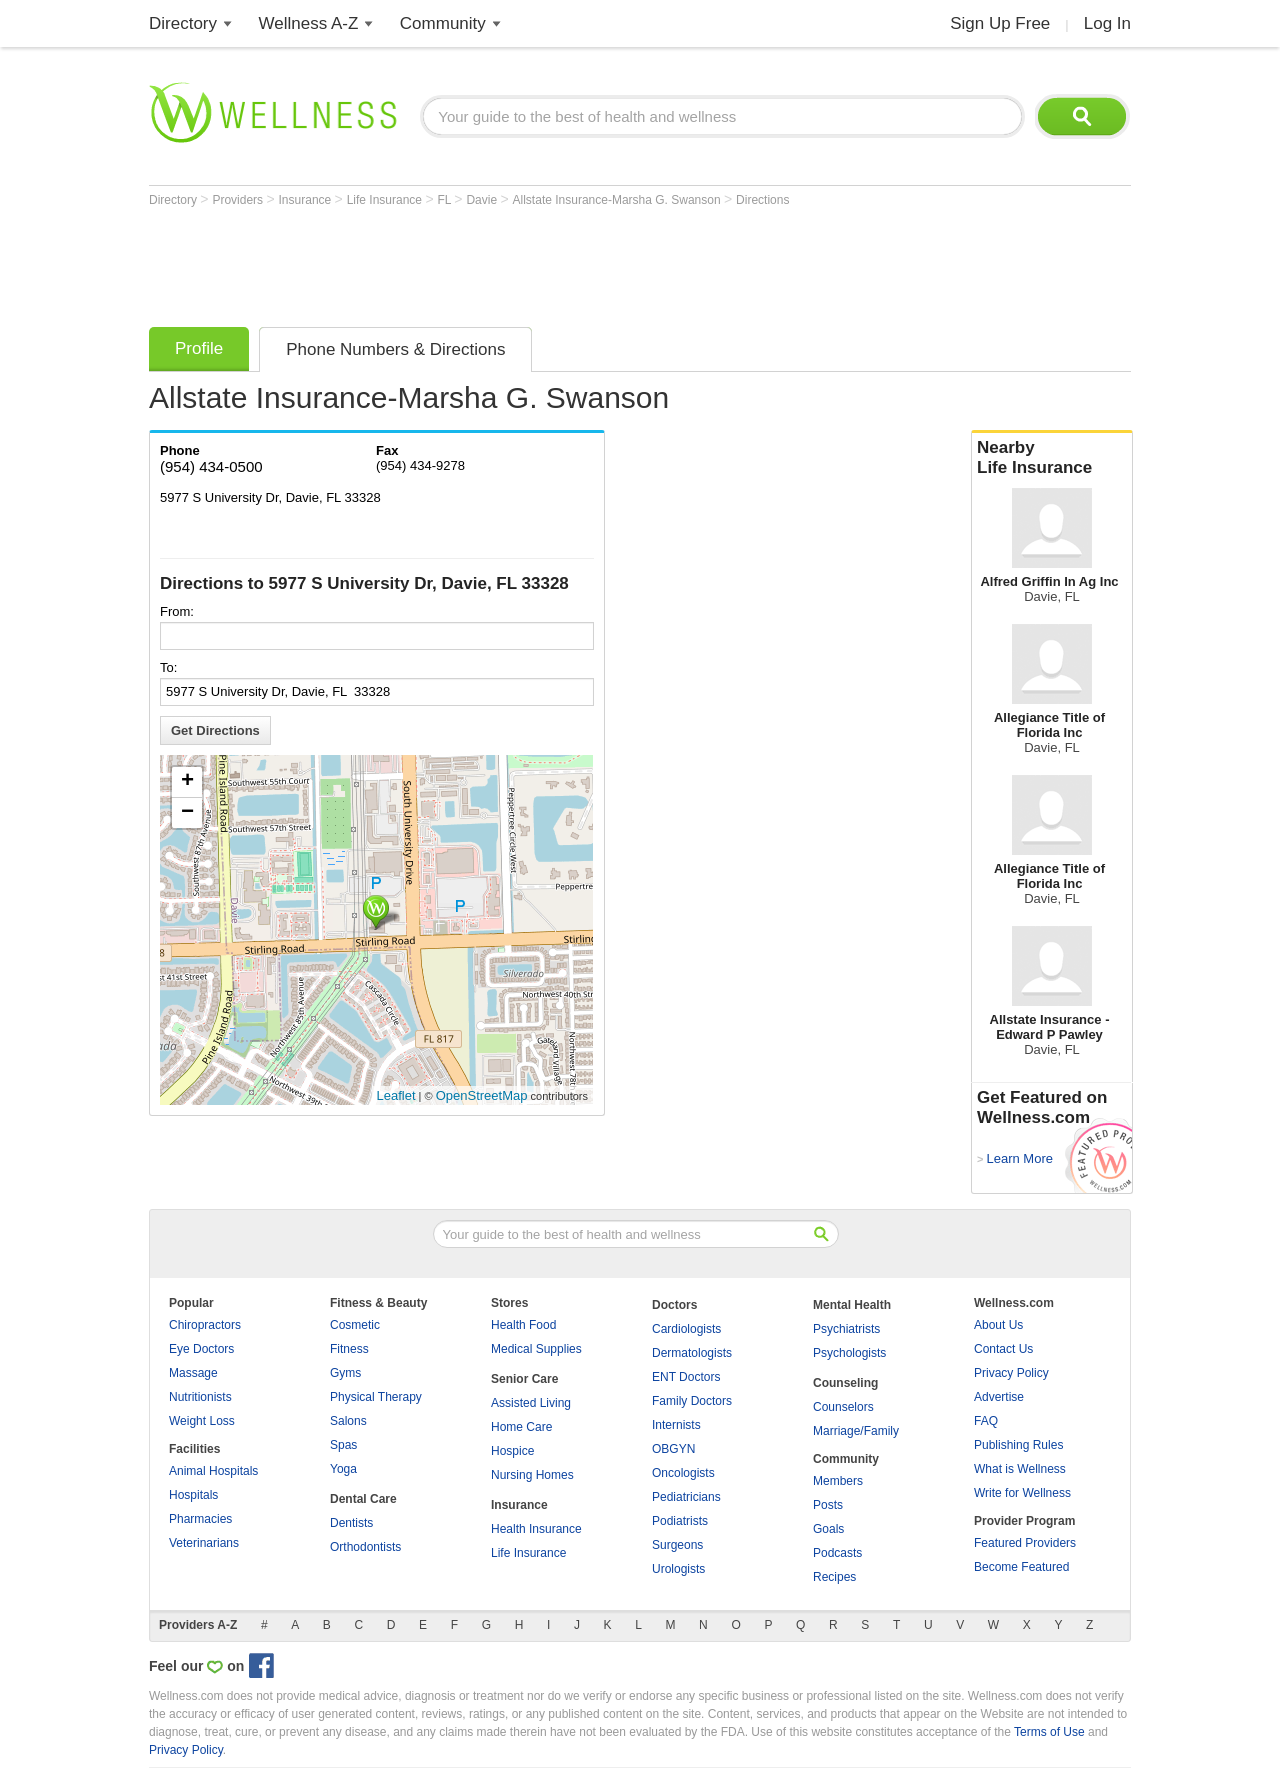 The height and width of the screenshot is (1768, 1280). Describe the element at coordinates (618, 200) in the screenshot. I see `Allstate Insurance-Marsha G. Swanson` at that location.